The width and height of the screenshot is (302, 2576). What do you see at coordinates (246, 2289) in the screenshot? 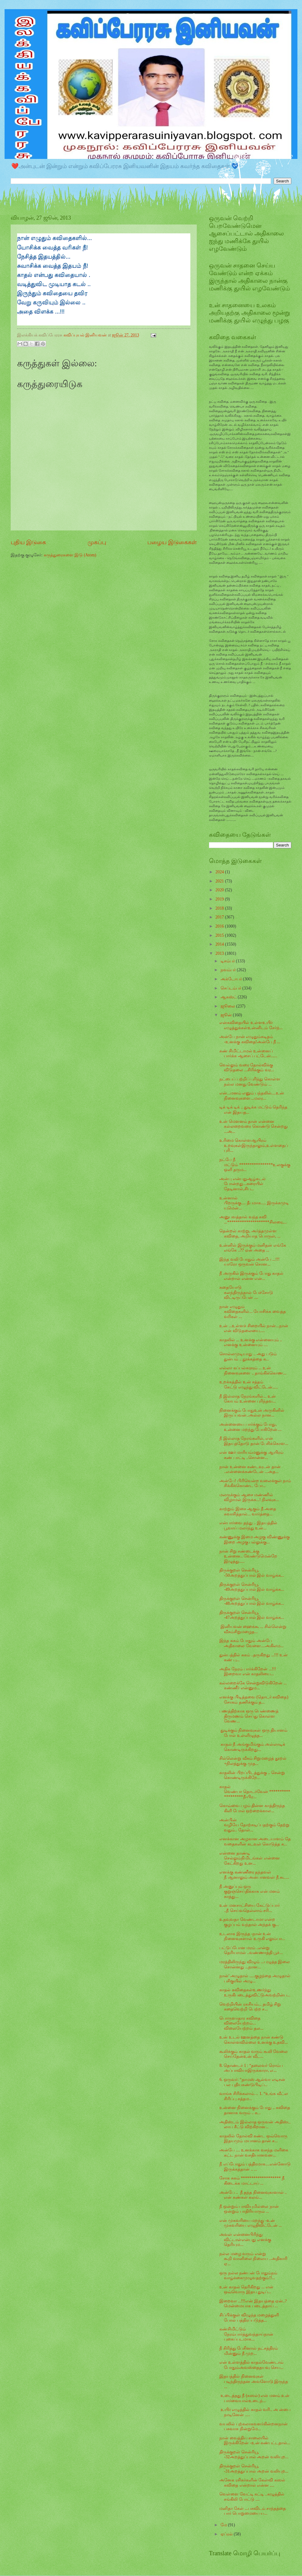
I see `உன் காதல் தெரிகிறது ... என் ஒவ்வொரு இதய துடிப்...` at bounding box center [246, 2289].